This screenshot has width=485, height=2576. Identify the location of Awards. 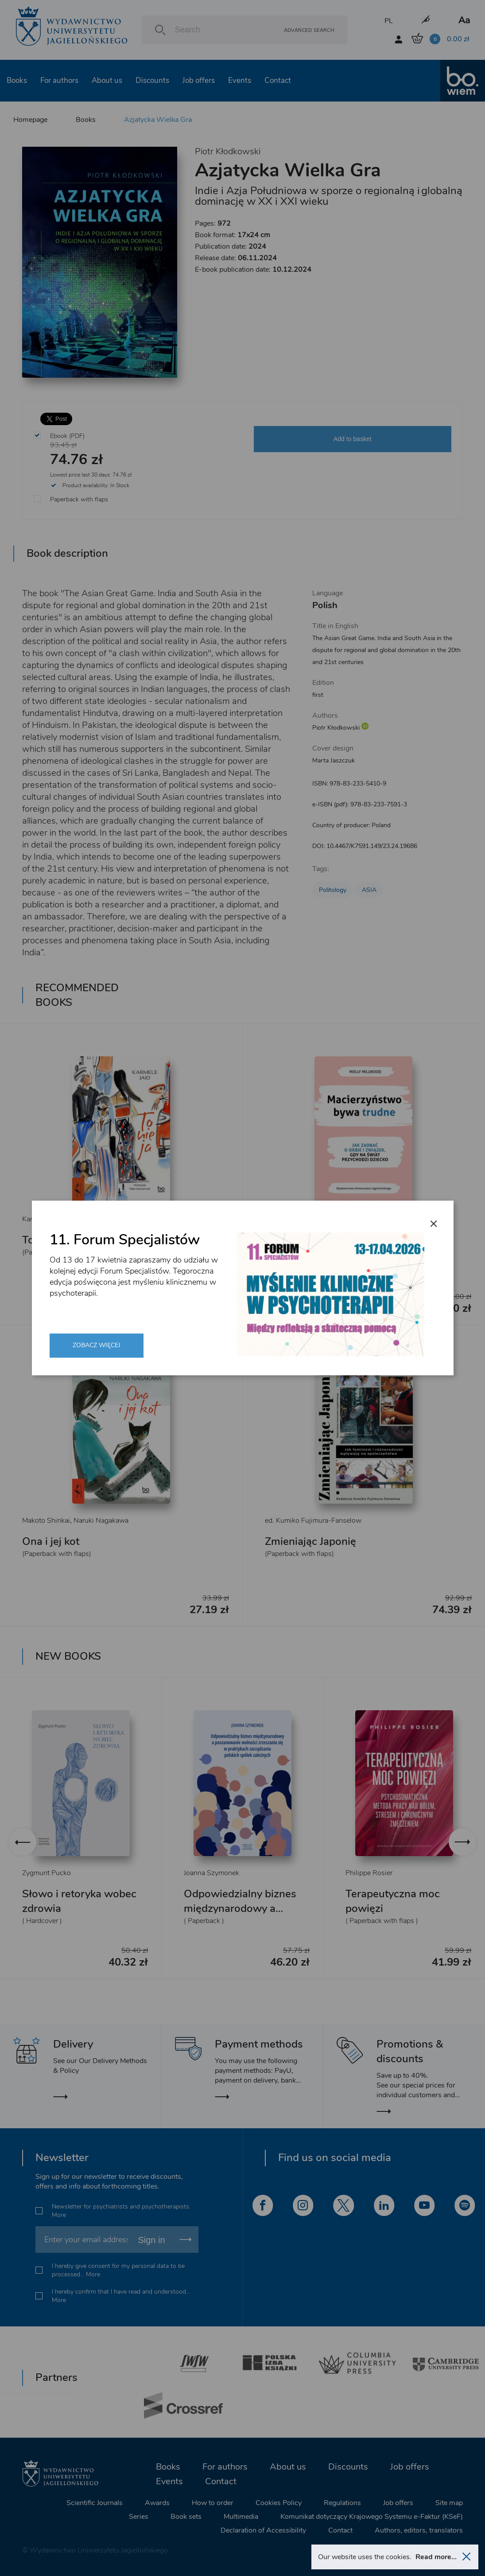
(157, 2503).